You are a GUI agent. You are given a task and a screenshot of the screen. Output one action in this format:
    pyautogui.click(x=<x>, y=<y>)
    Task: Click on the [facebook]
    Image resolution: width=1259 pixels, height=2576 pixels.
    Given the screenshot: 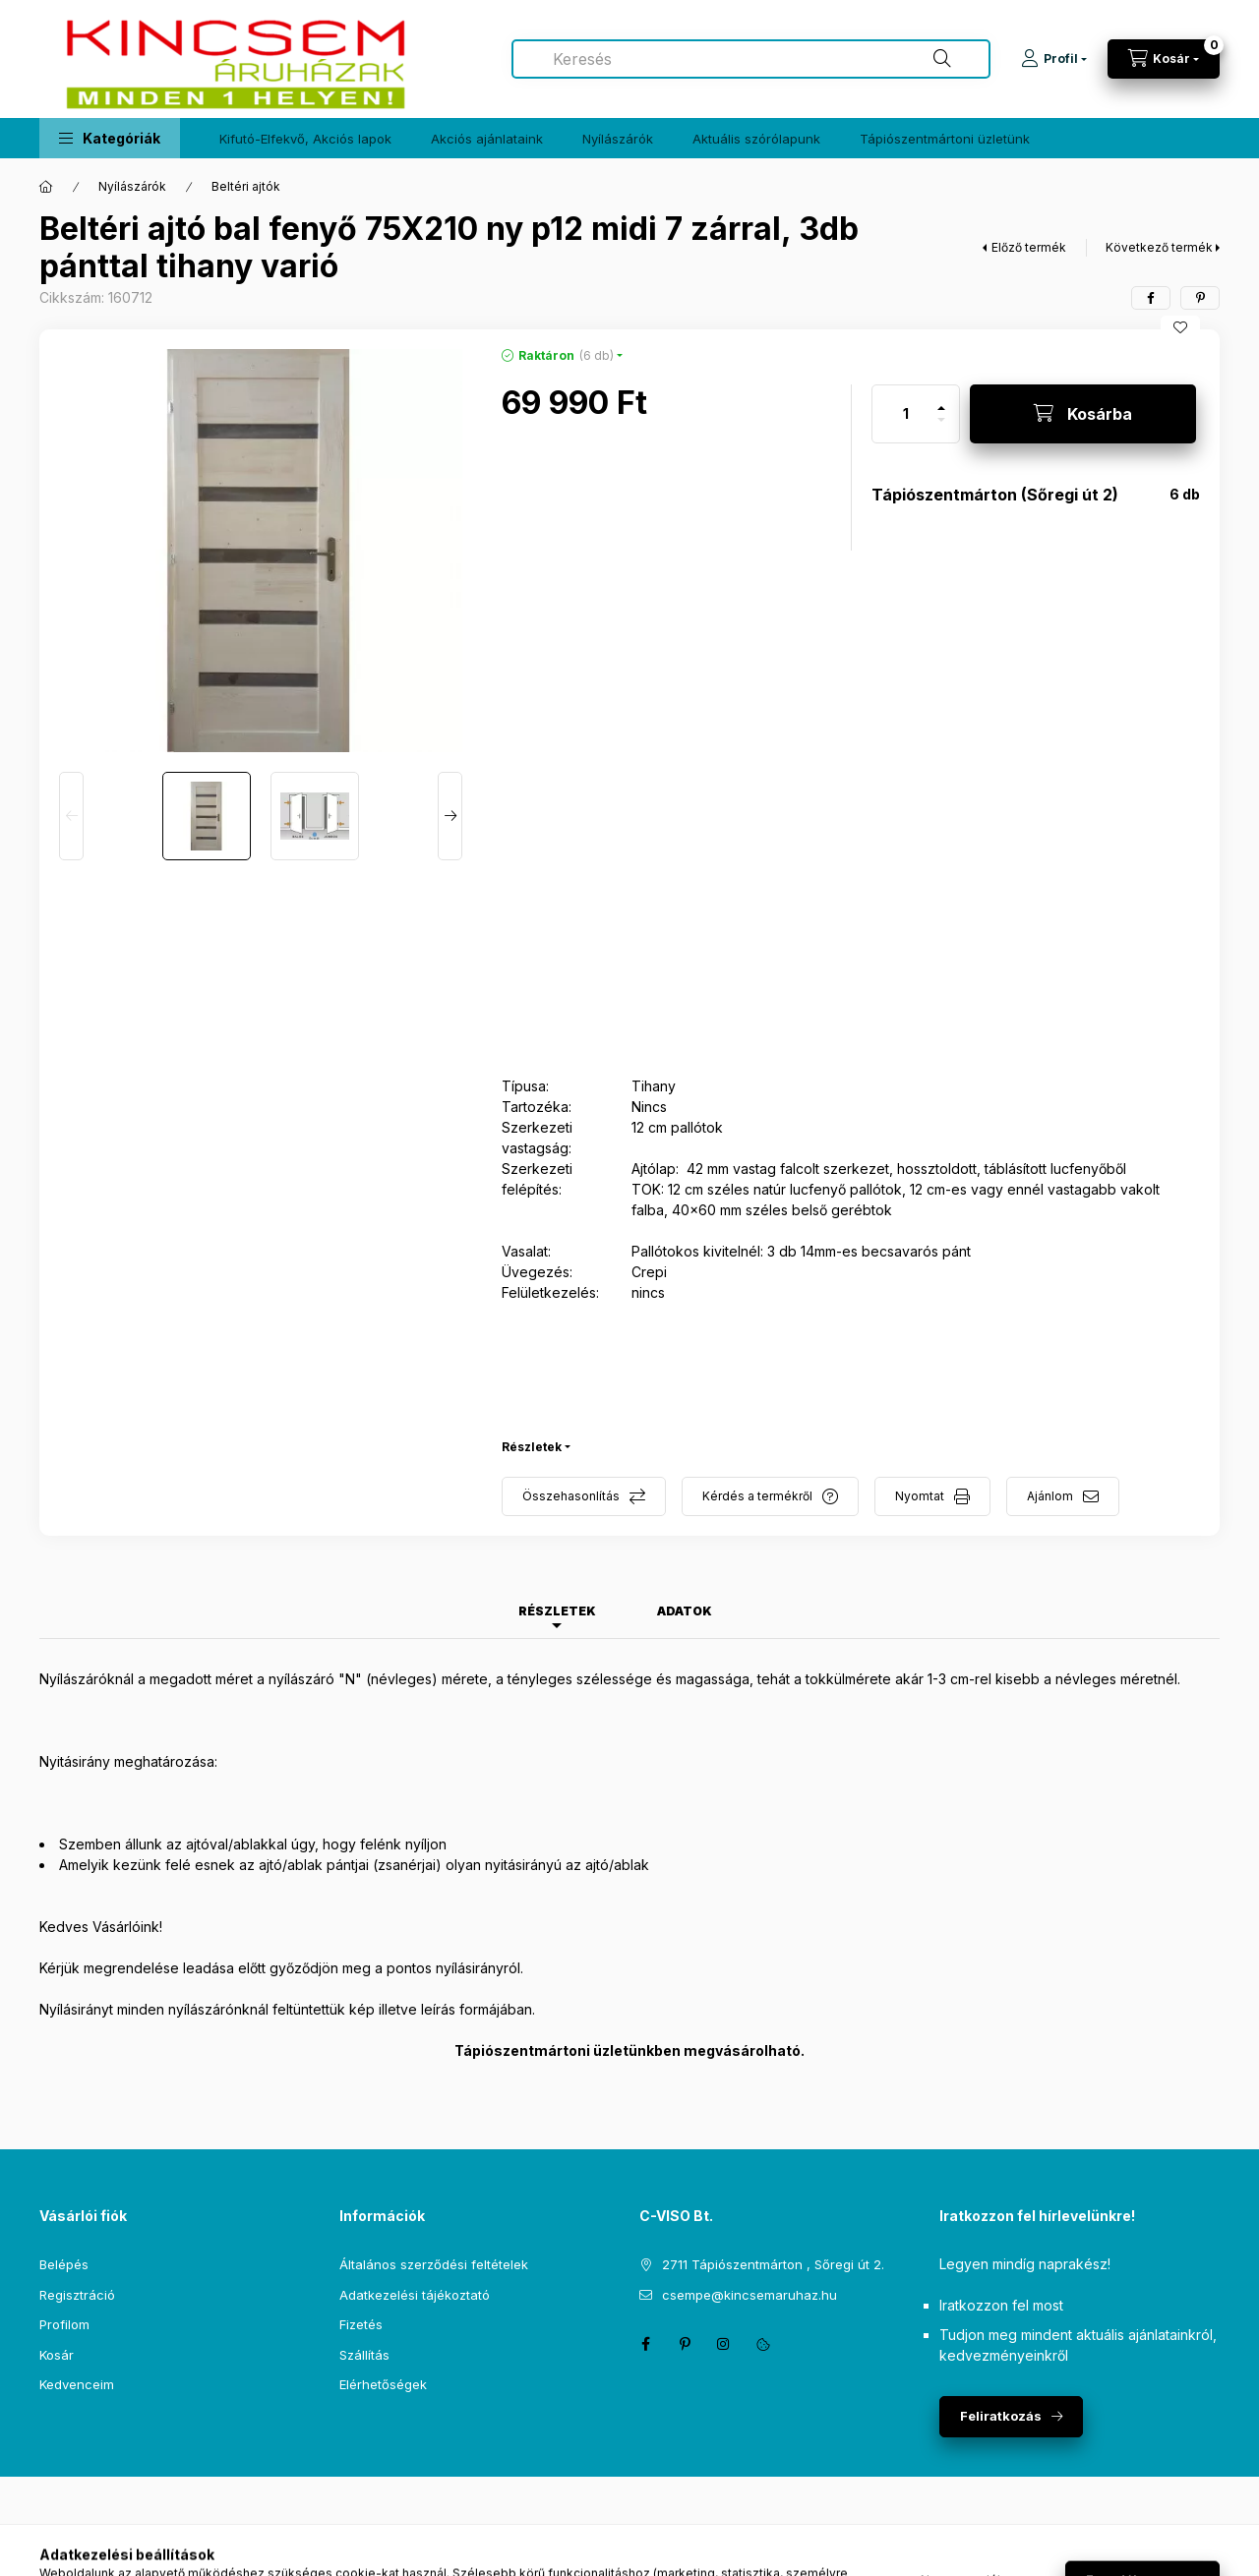 What is the action you would take?
    pyautogui.click(x=1150, y=298)
    